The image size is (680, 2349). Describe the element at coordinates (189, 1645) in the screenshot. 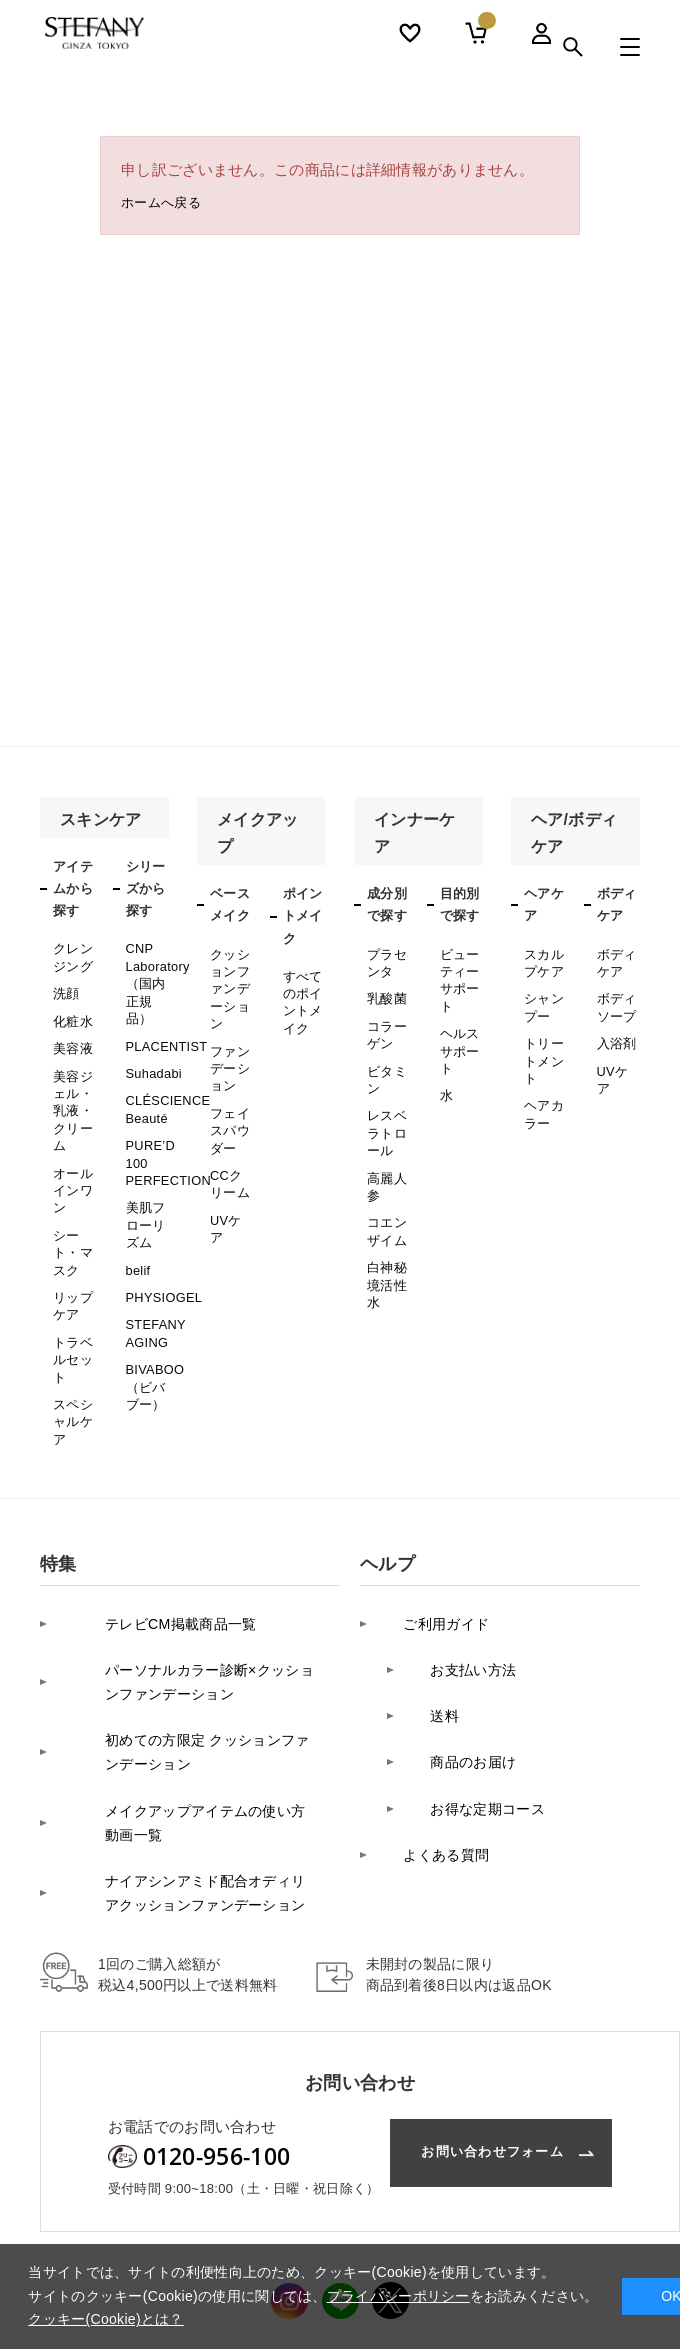

I see `初めての方限定 クッションファンデーション` at that location.